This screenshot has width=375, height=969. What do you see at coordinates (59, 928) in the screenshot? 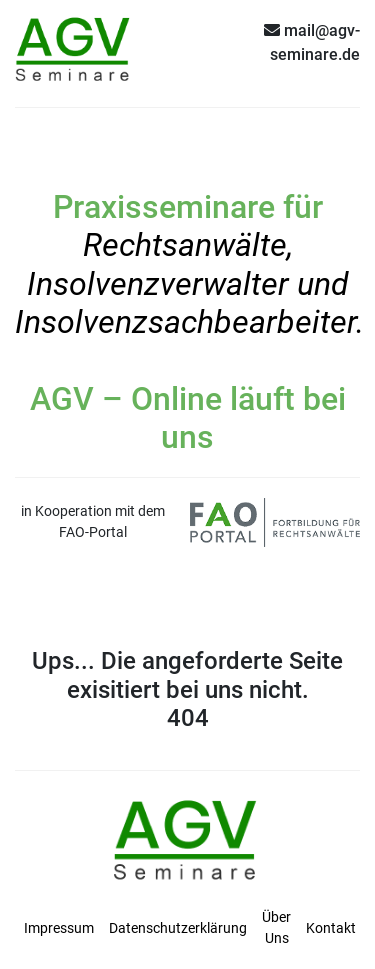
I see `Impressum` at bounding box center [59, 928].